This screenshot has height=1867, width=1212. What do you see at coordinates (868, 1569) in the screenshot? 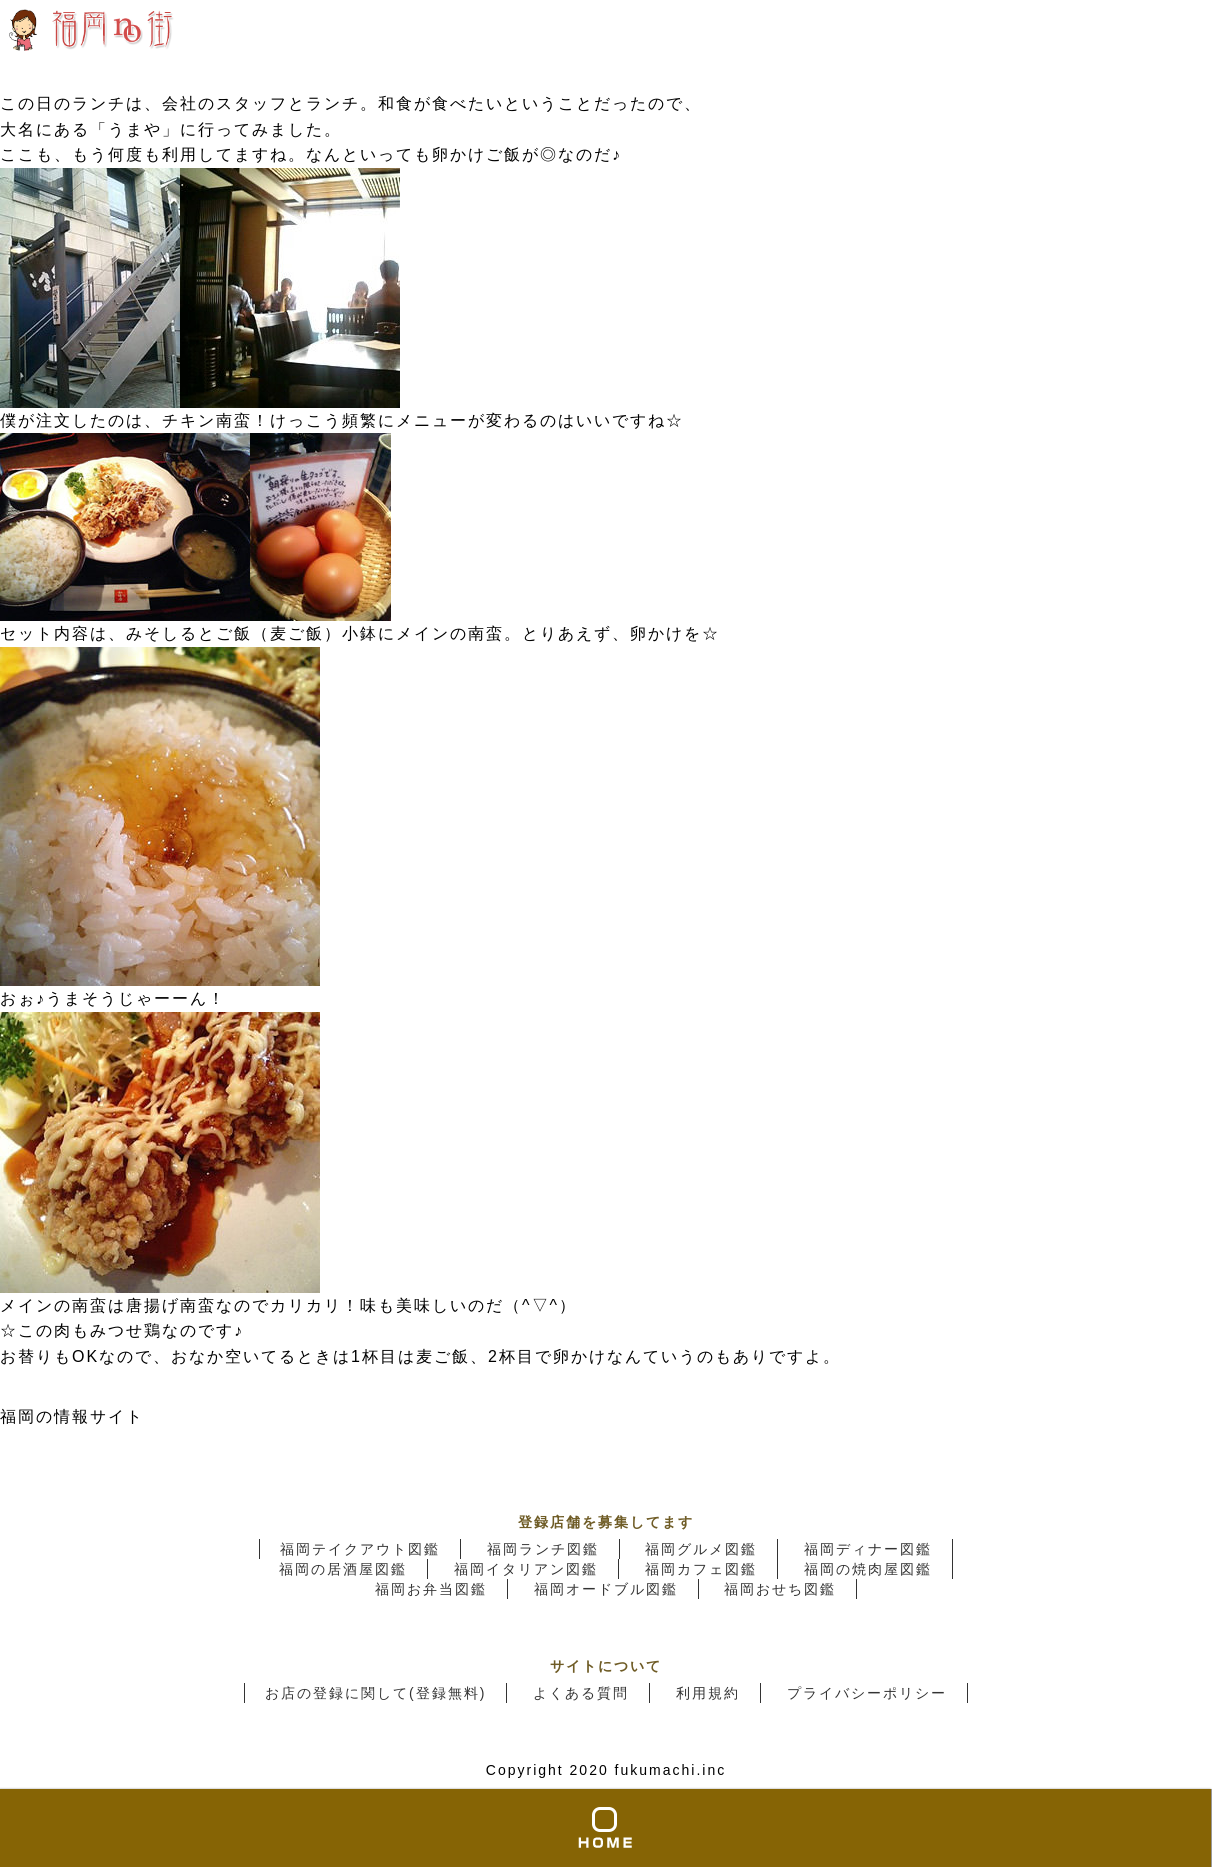
I see `福岡の焼肉屋図鑑` at bounding box center [868, 1569].